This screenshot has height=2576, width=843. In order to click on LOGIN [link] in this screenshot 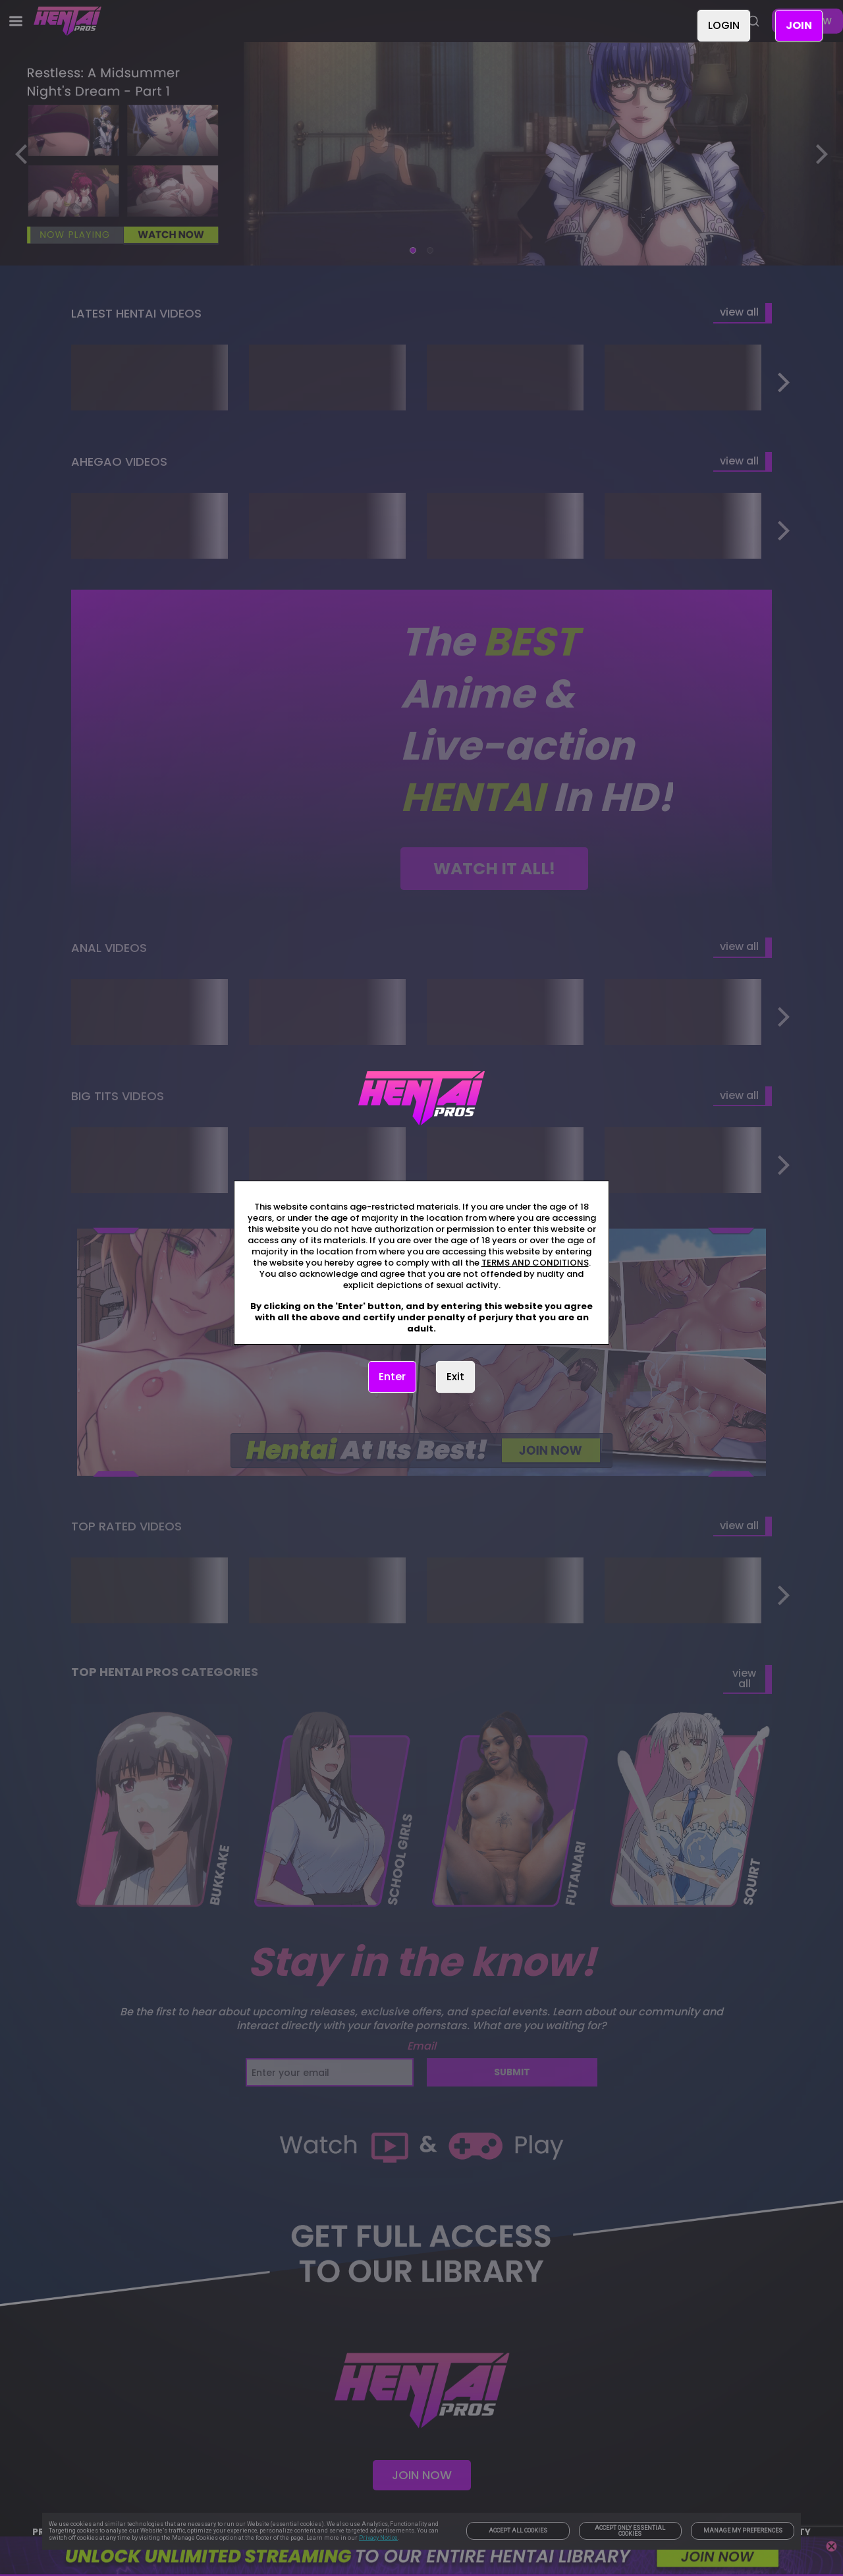, I will do `click(724, 25)`.